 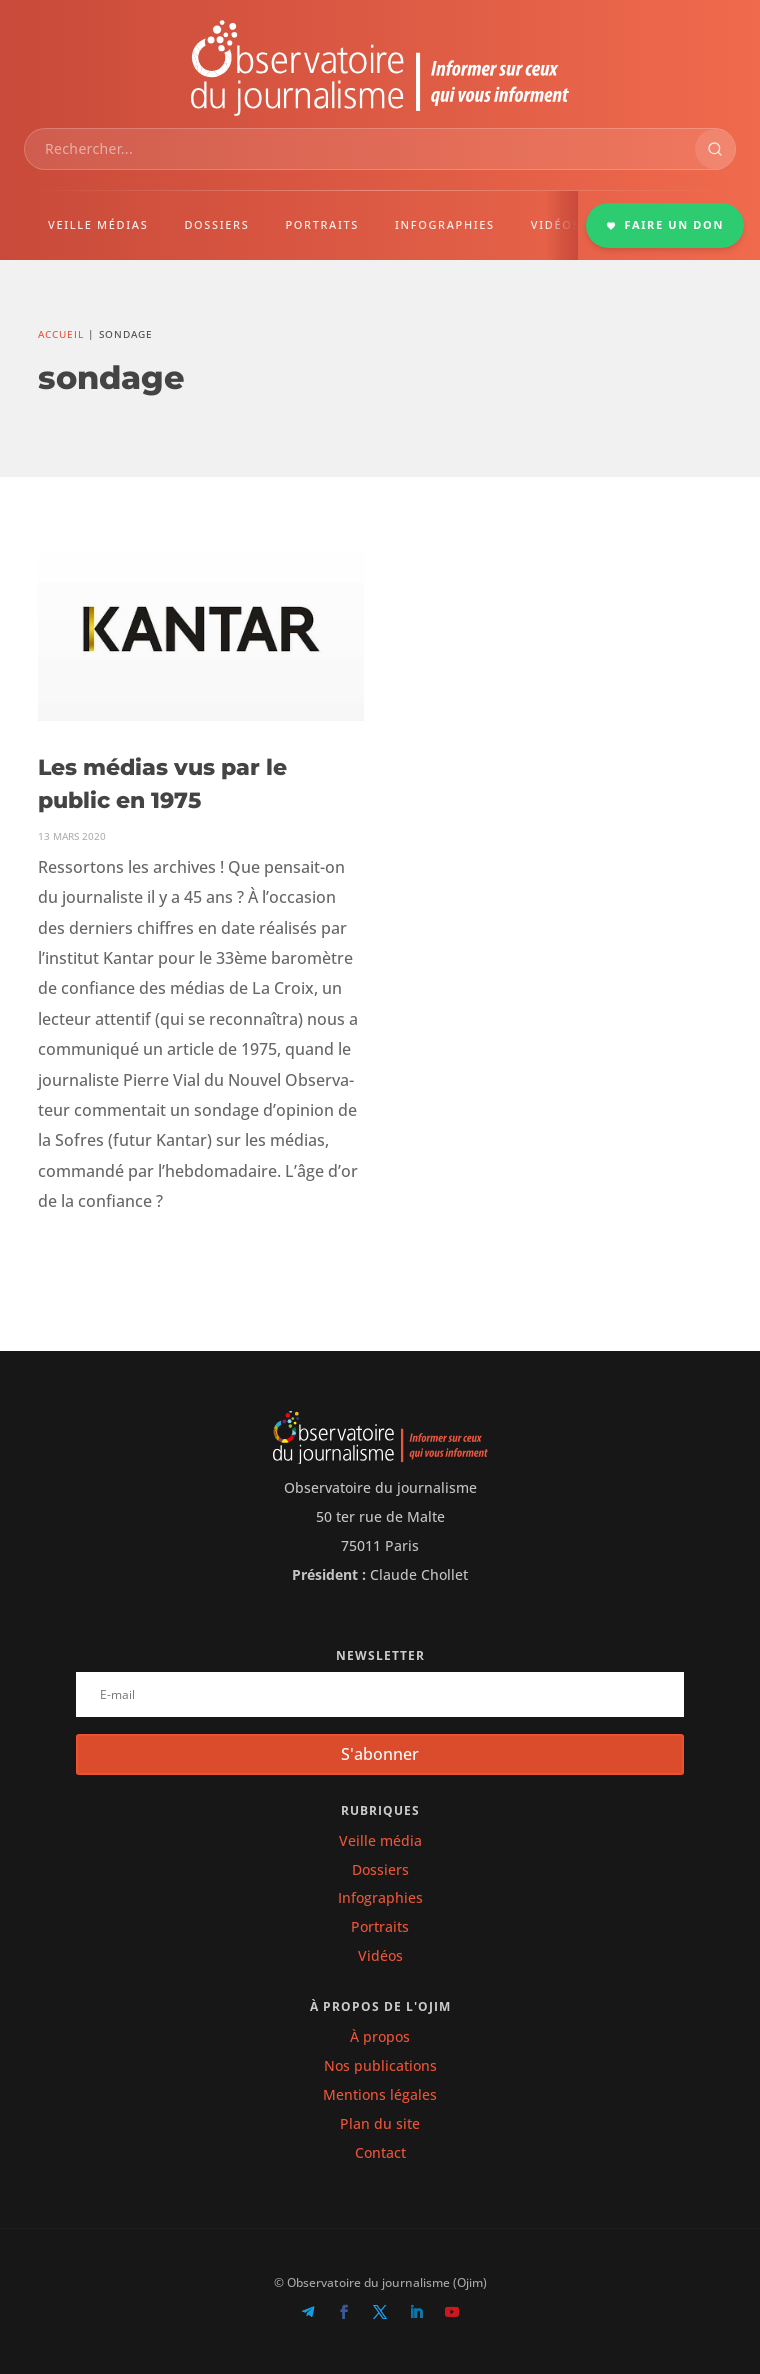 What do you see at coordinates (360, 149) in the screenshot?
I see `[combobox]` at bounding box center [360, 149].